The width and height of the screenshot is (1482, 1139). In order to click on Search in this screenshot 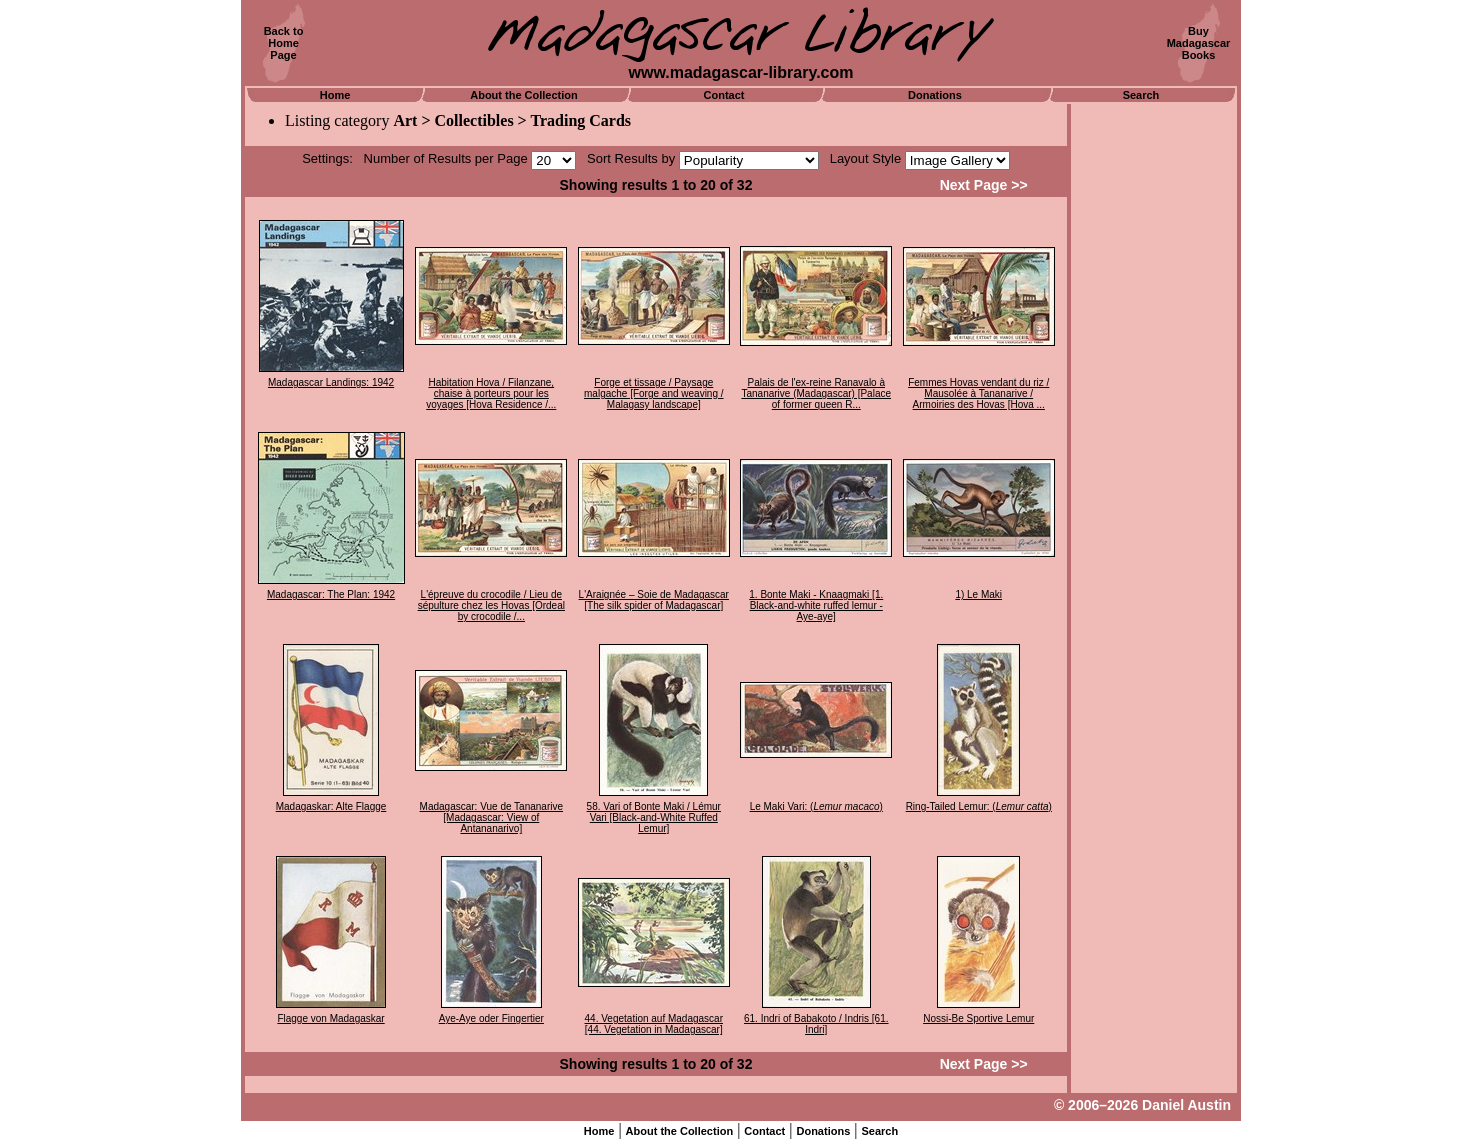, I will do `click(1141, 95)`.